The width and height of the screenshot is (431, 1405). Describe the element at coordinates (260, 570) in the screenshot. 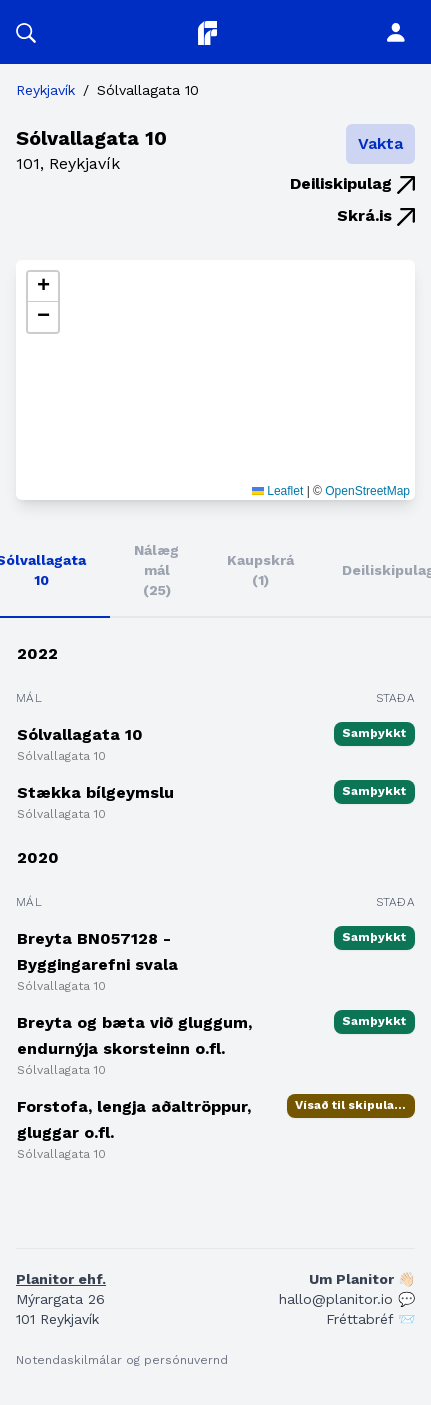

I see `Kaupskrá (1)` at that location.